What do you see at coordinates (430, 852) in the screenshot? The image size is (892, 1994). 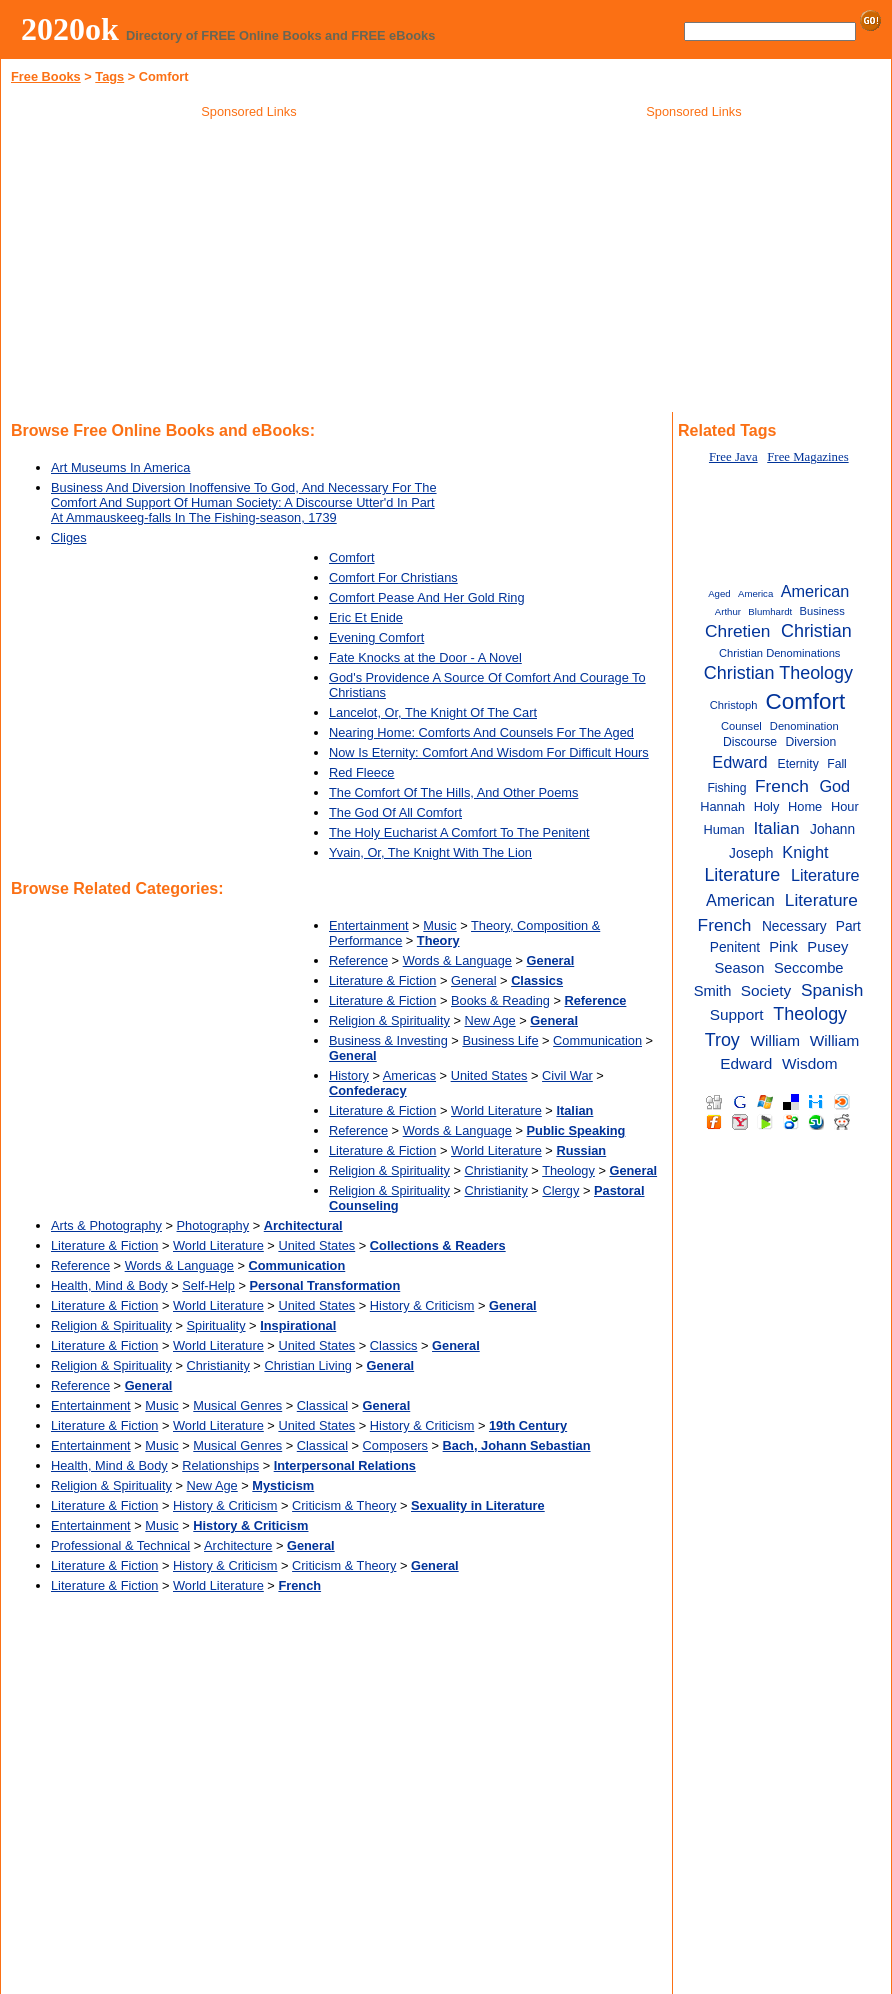 I see `Yvain, Or, The Knight With The Lion` at bounding box center [430, 852].